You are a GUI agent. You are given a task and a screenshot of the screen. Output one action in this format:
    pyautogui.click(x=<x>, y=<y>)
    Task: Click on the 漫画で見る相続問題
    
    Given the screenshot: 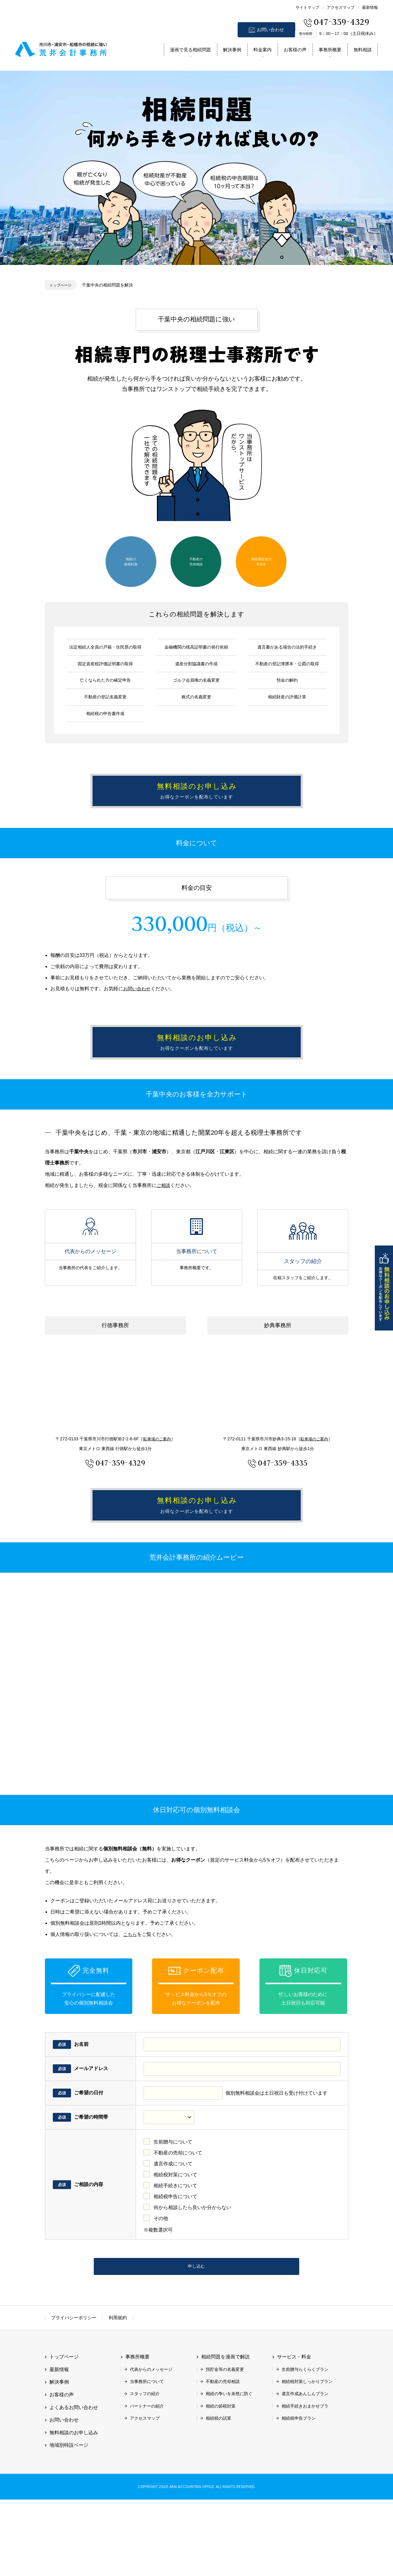 What is the action you would take?
    pyautogui.click(x=190, y=49)
    